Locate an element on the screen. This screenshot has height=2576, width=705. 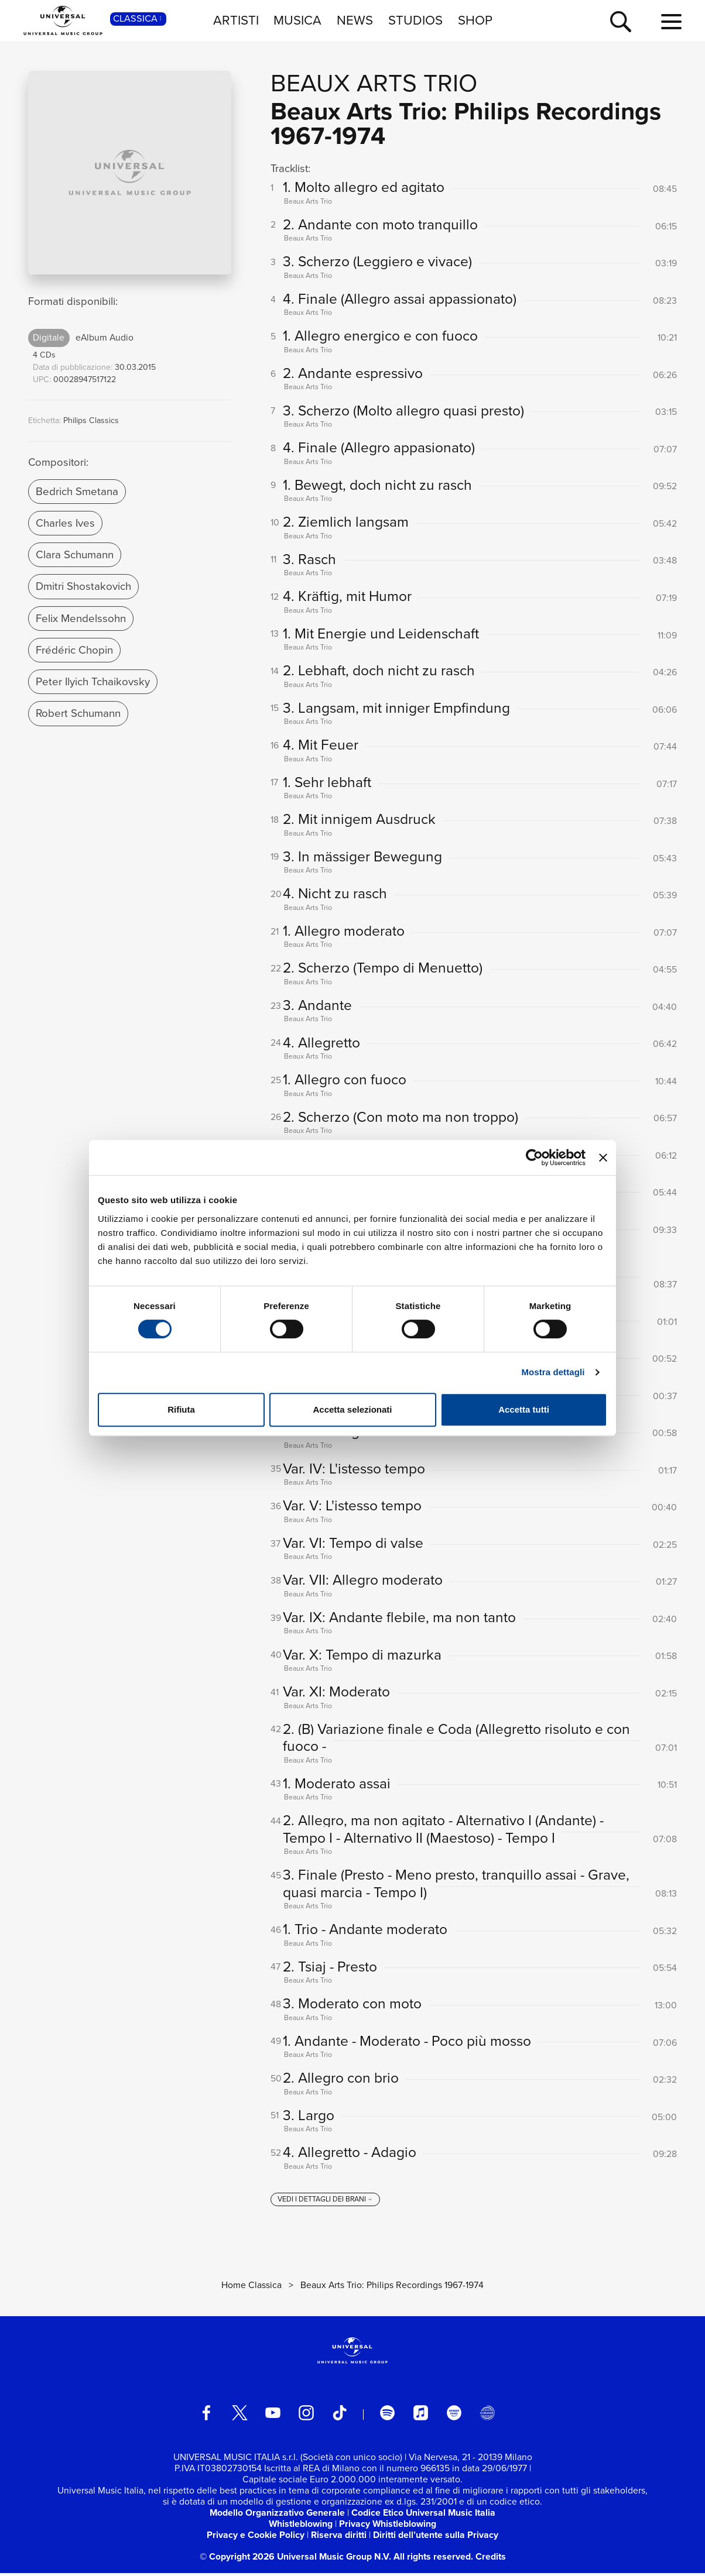
[spotify] is located at coordinates (388, 2416).